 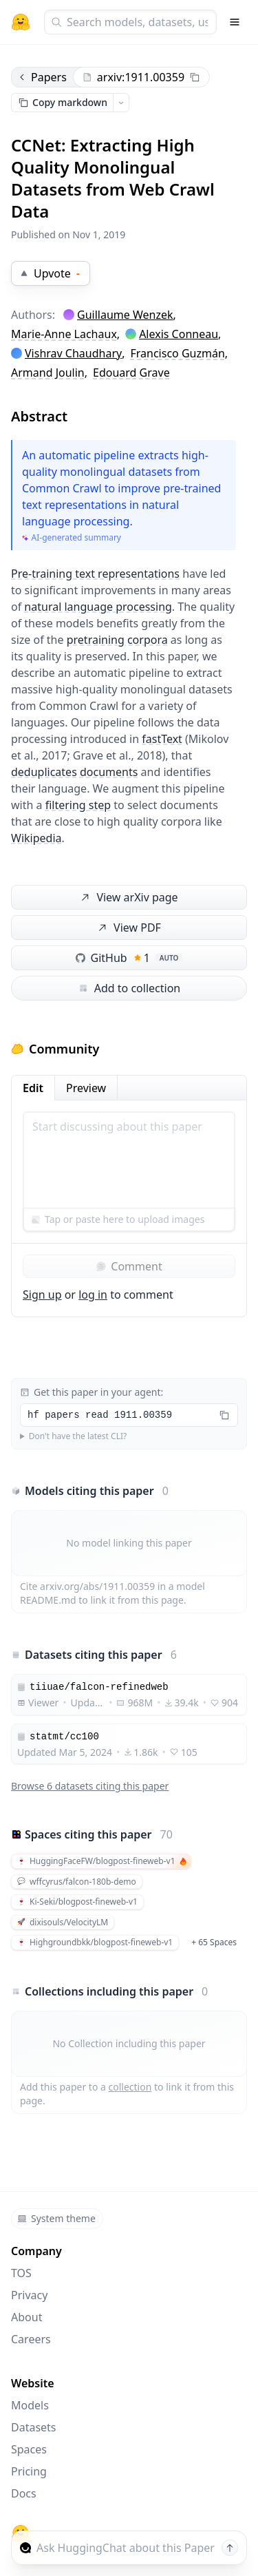 What do you see at coordinates (78, 805) in the screenshot?
I see `filtering step` at bounding box center [78, 805].